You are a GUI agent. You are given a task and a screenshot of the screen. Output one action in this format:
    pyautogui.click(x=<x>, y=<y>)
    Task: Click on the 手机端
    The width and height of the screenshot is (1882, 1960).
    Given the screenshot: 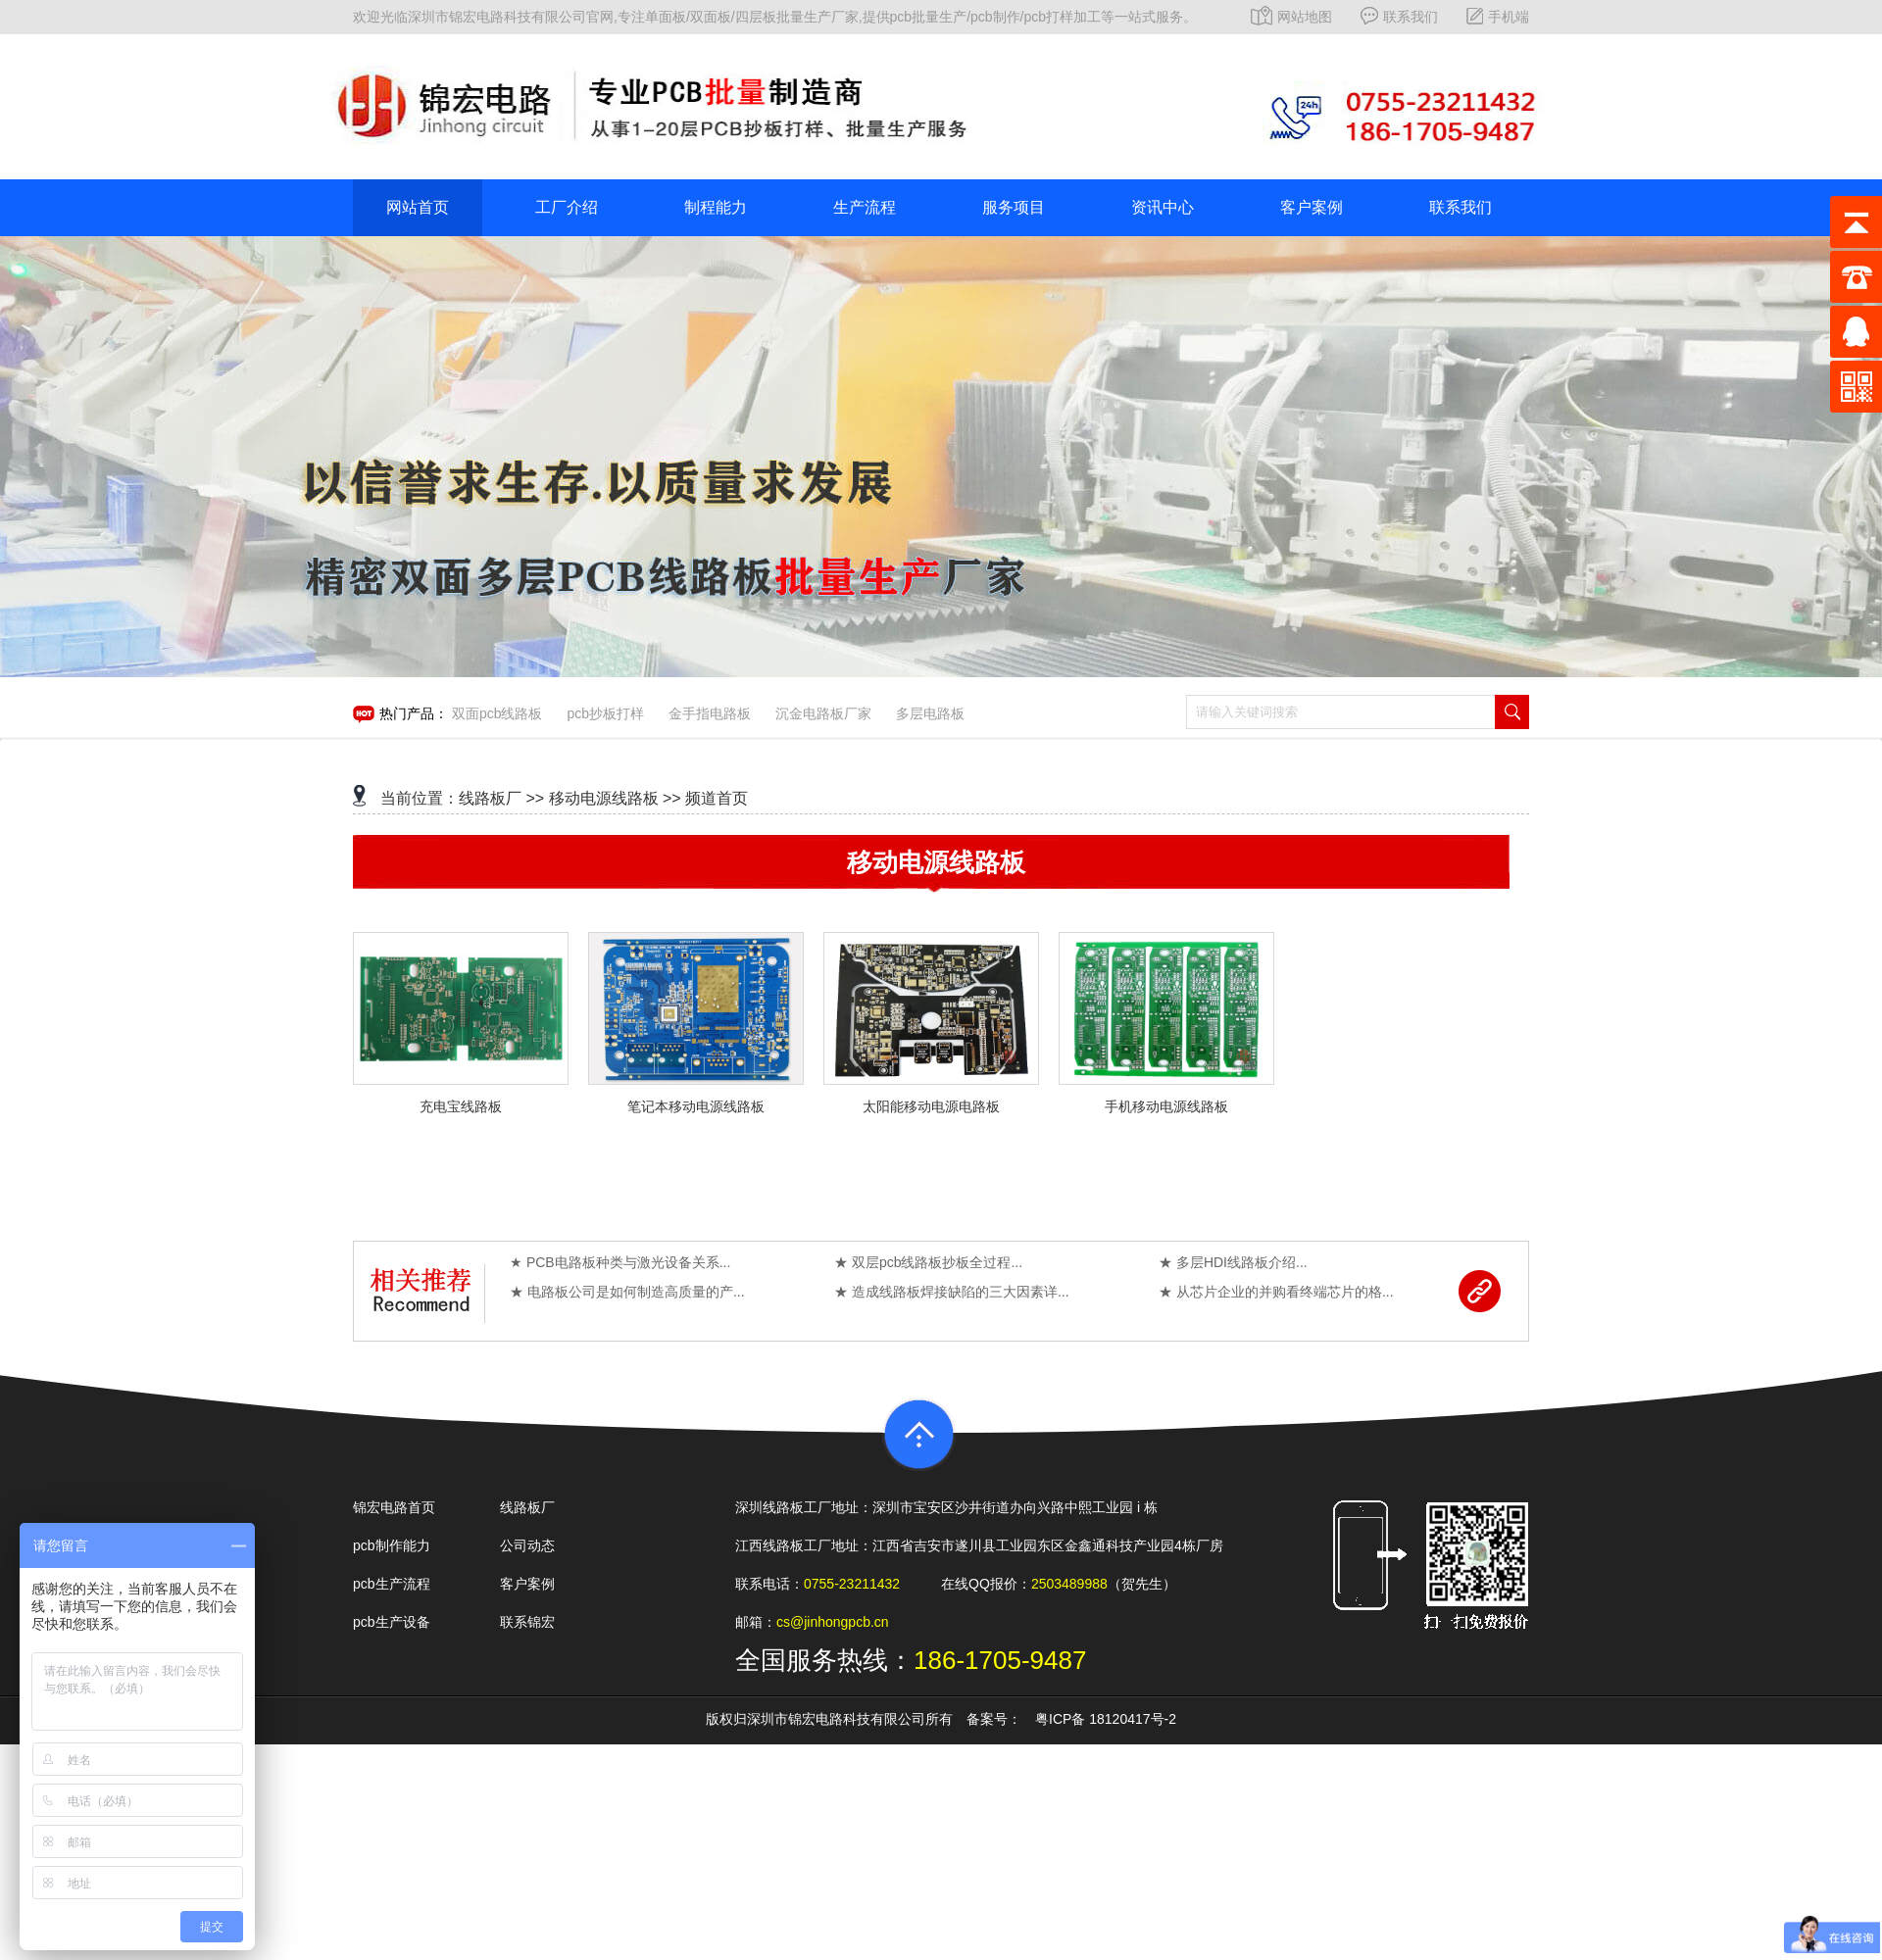 What is the action you would take?
    pyautogui.click(x=1497, y=16)
    